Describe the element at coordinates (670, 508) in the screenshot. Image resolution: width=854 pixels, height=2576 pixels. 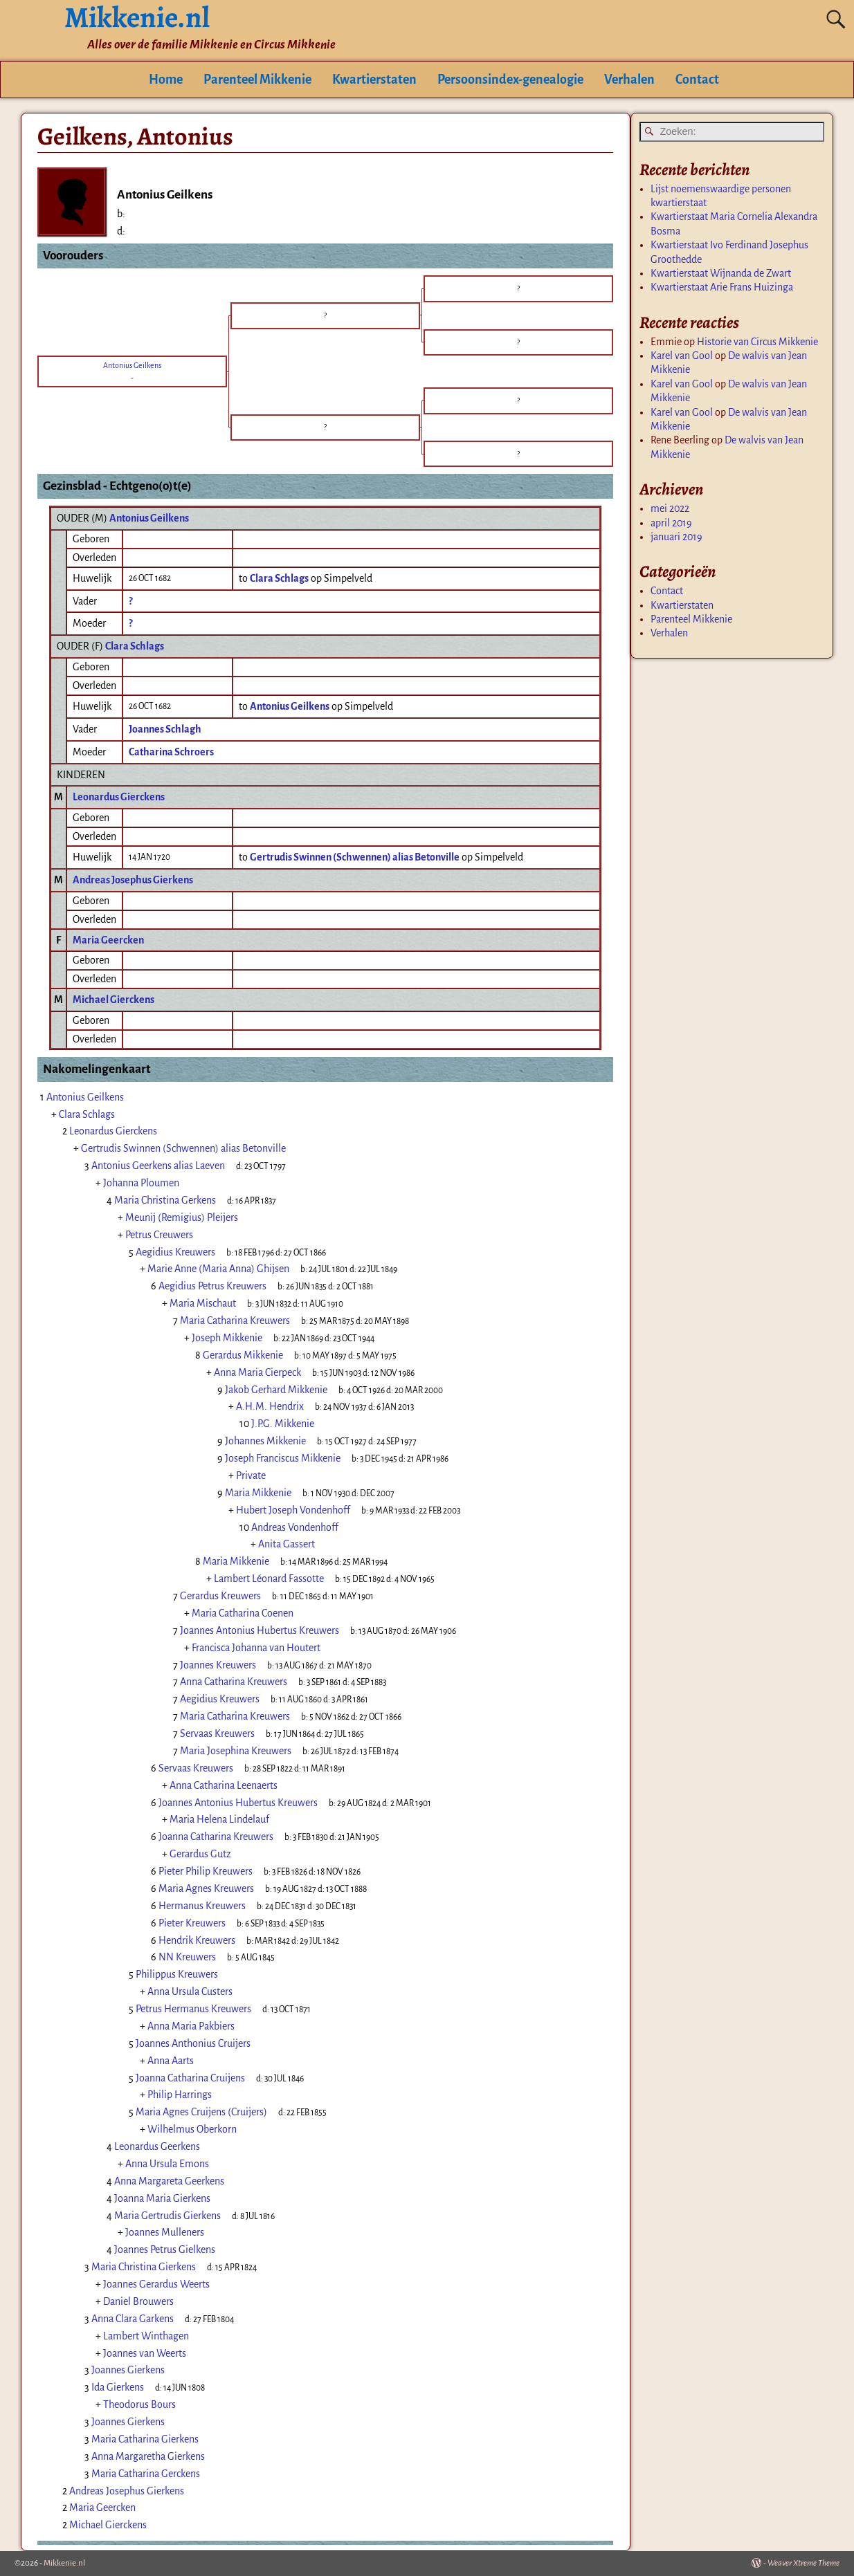
I see `mei 2022` at that location.